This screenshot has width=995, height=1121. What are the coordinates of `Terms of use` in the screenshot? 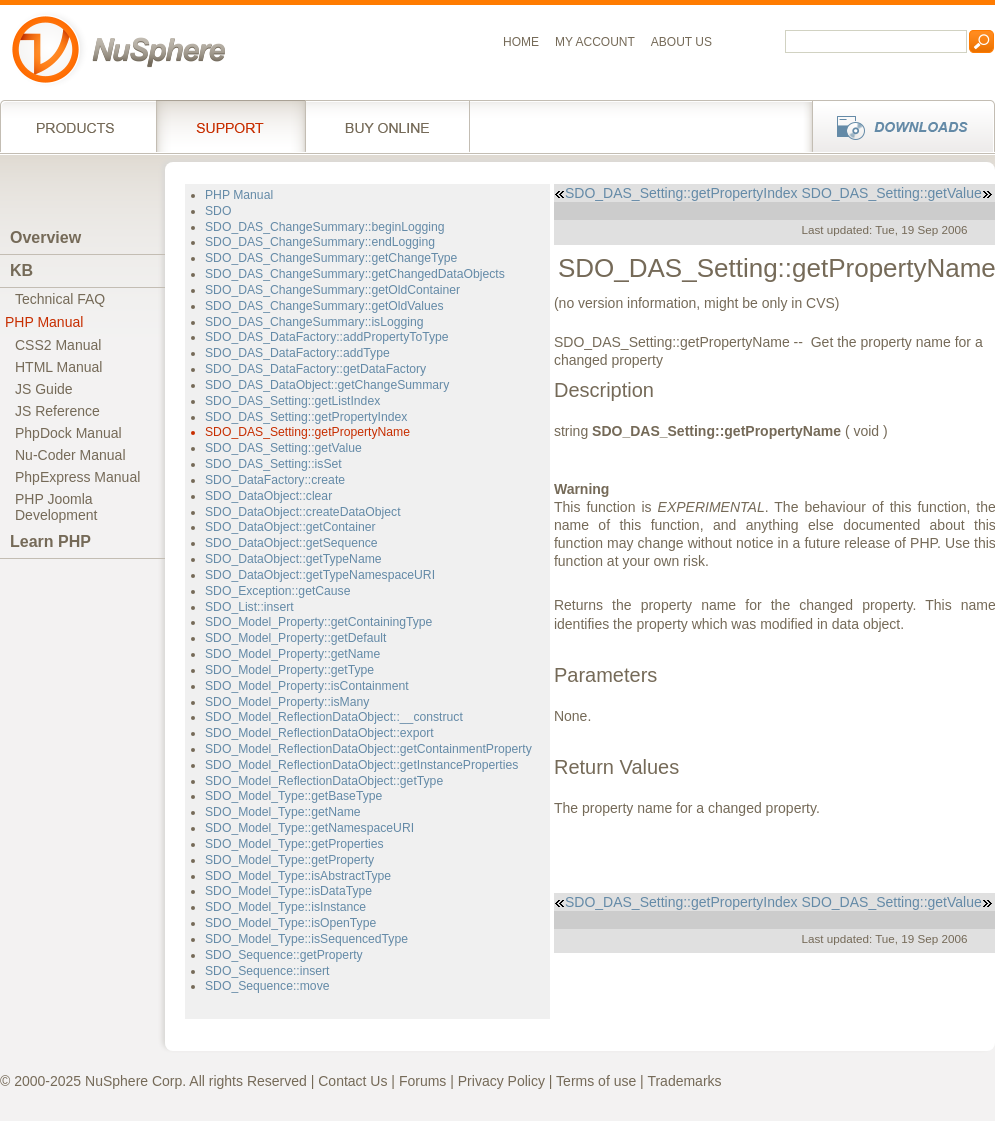 It's located at (596, 1081).